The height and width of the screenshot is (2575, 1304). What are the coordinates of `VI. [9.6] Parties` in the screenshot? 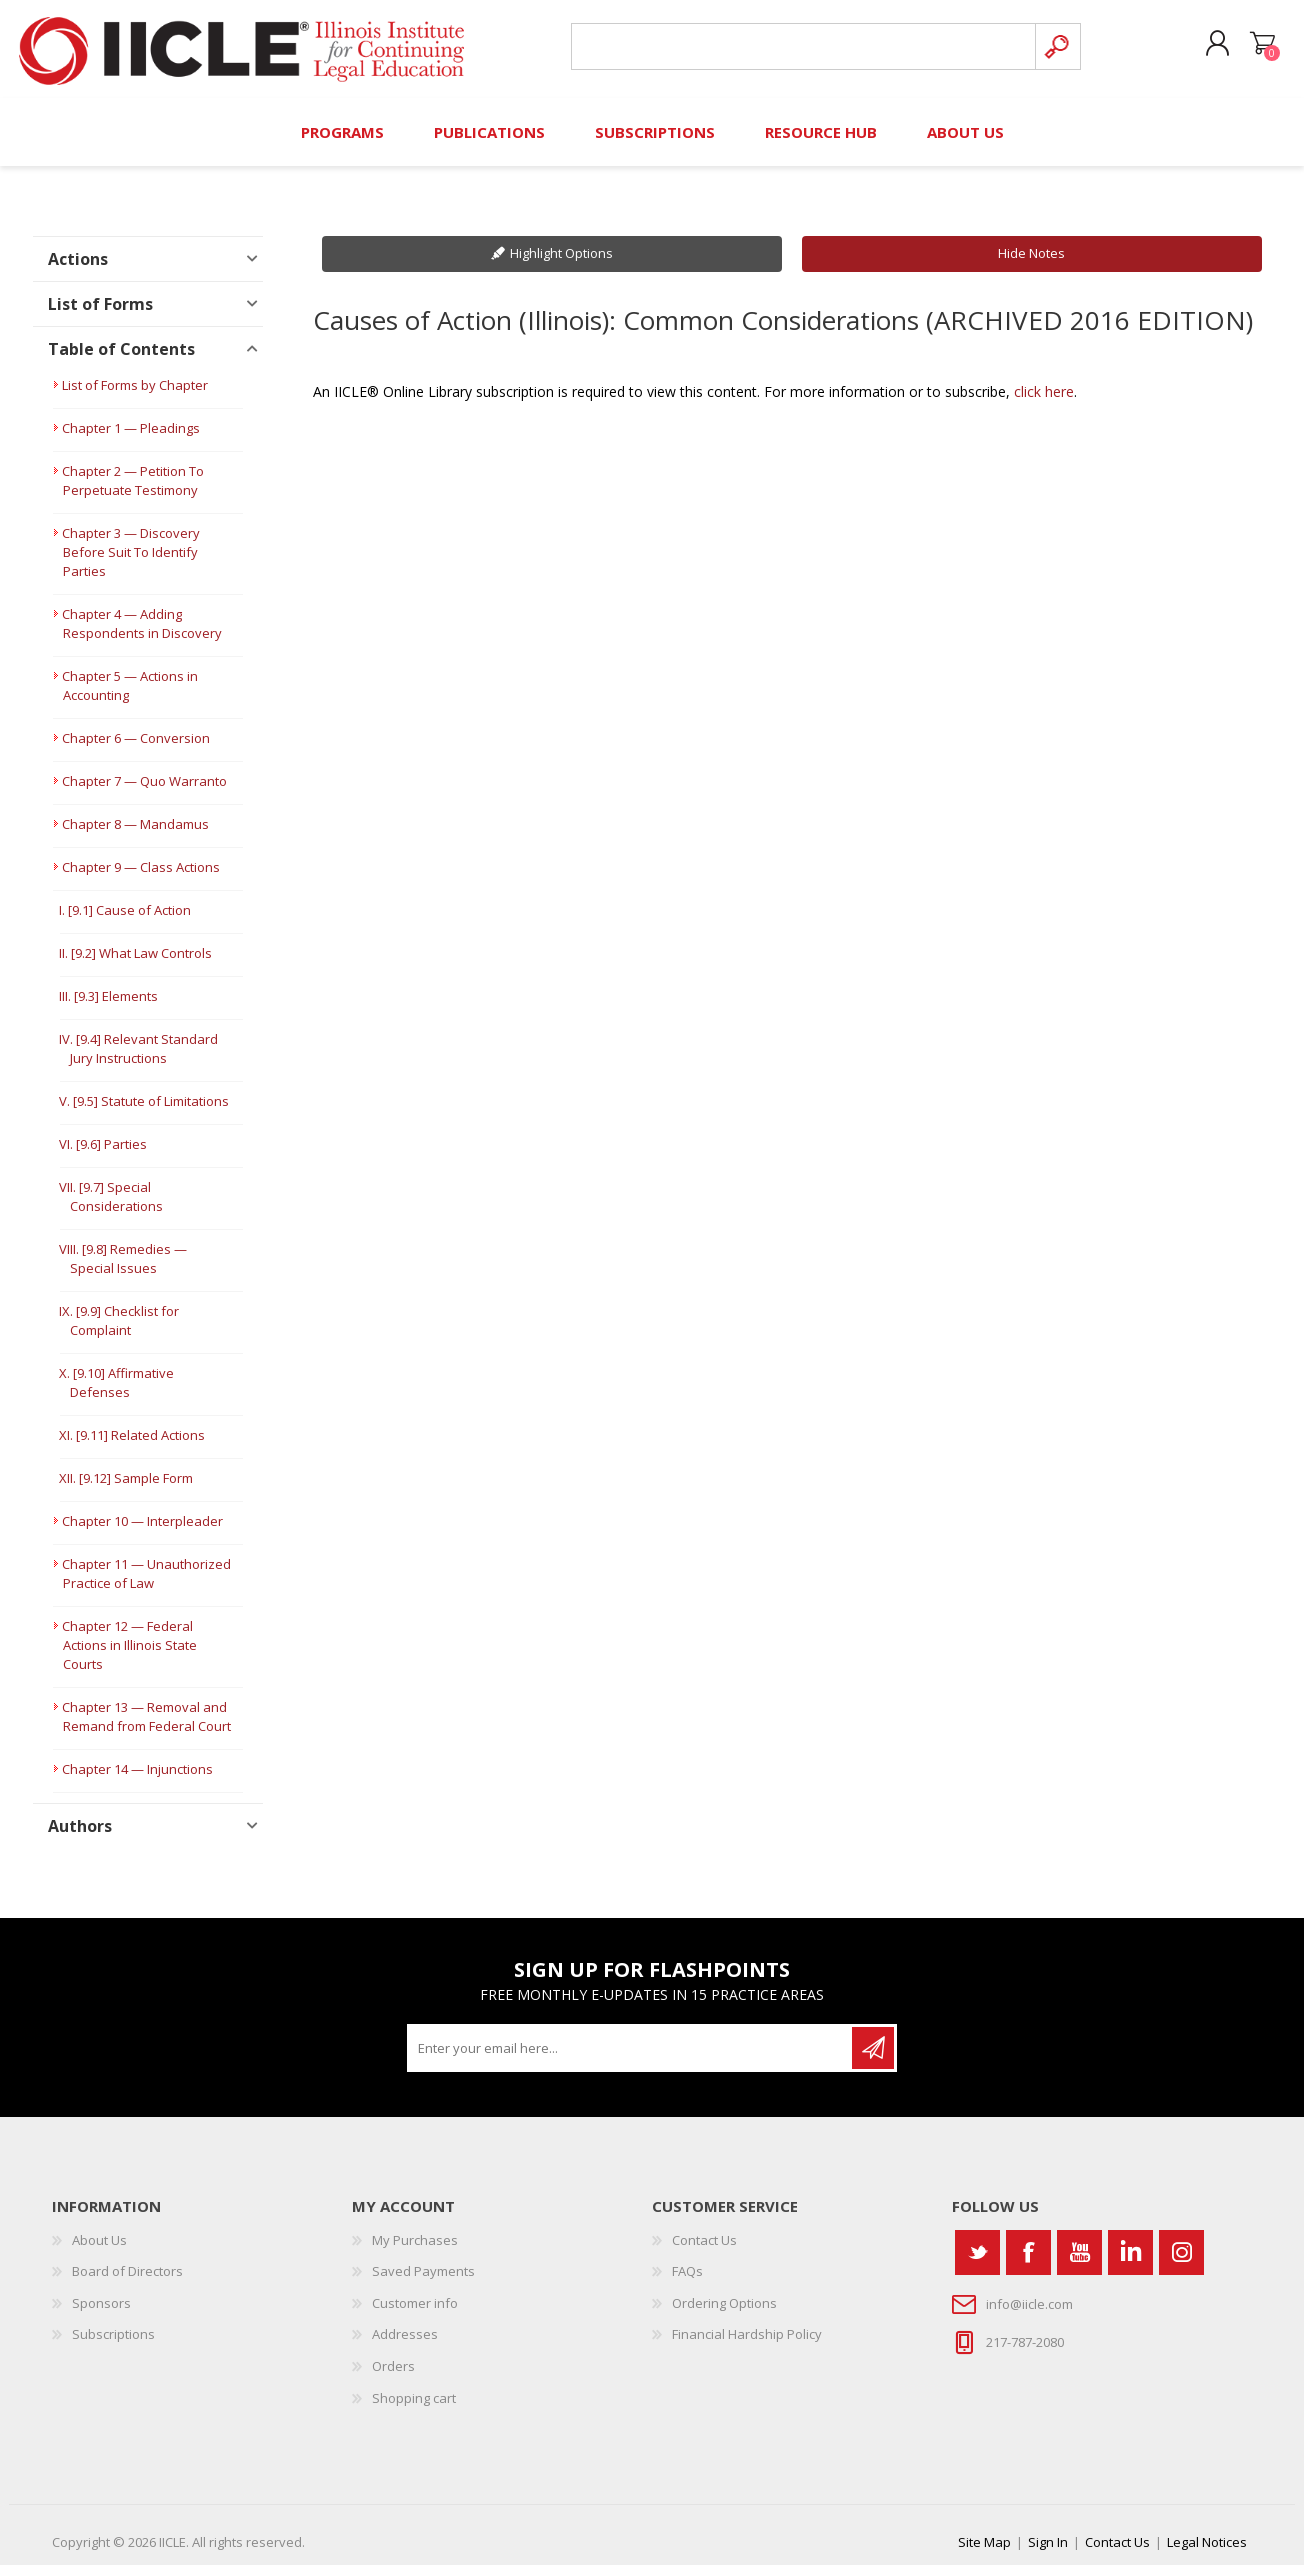 It's located at (103, 1154).